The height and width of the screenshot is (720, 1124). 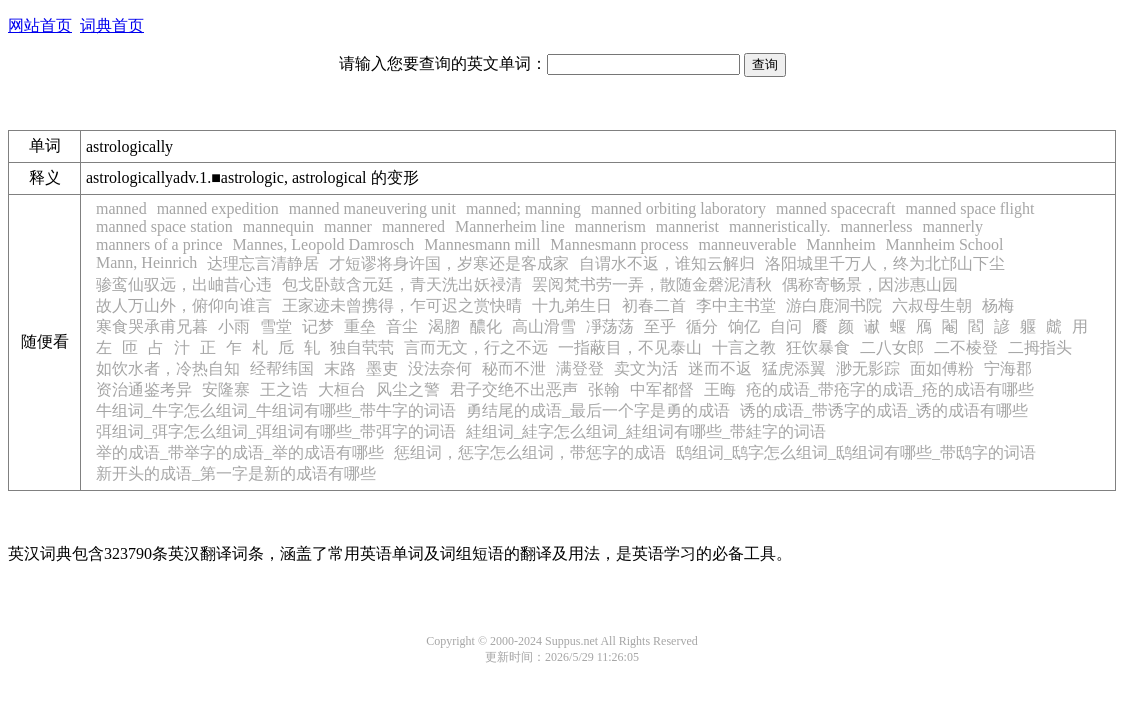 What do you see at coordinates (514, 368) in the screenshot?
I see `秘而不泄` at bounding box center [514, 368].